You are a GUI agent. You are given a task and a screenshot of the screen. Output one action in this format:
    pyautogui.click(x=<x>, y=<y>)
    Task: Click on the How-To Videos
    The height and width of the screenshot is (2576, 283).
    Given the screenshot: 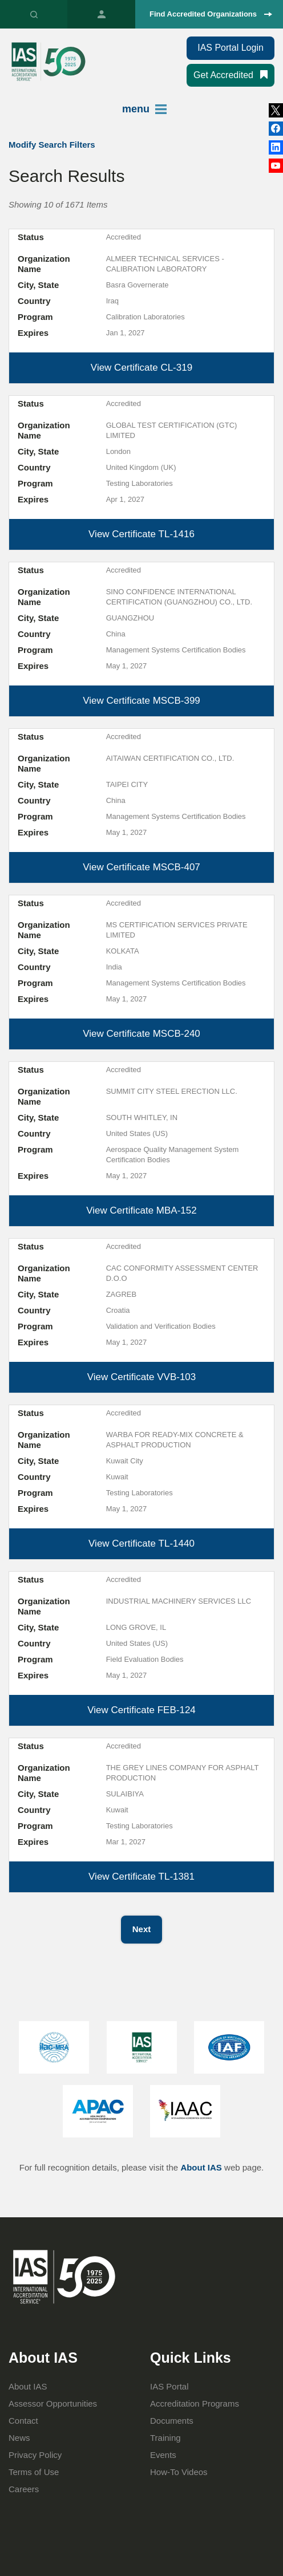 What is the action you would take?
    pyautogui.click(x=179, y=2472)
    